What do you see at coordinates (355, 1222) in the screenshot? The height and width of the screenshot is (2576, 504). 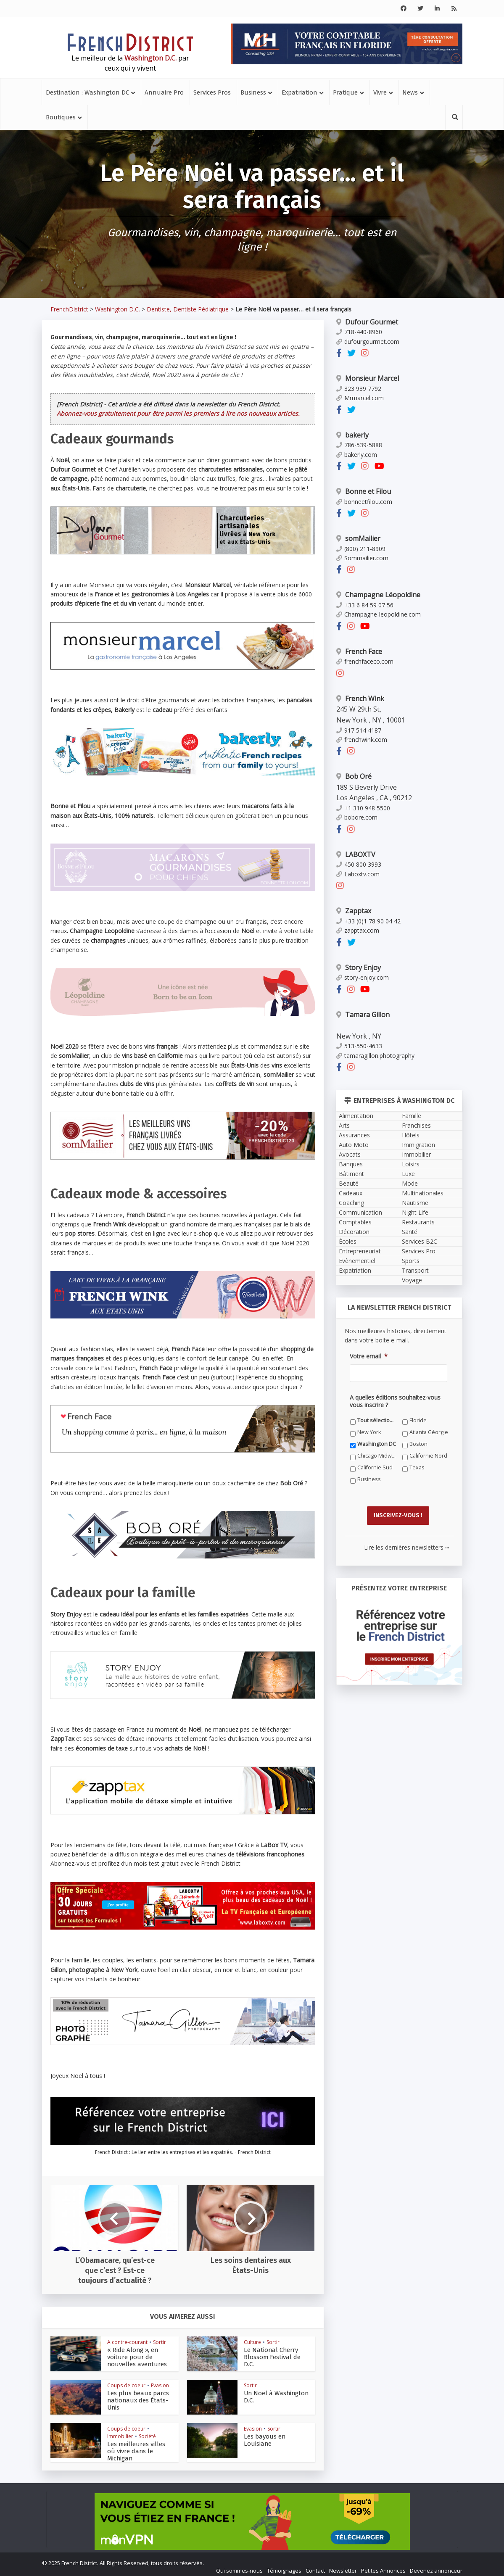 I see `Comptables` at bounding box center [355, 1222].